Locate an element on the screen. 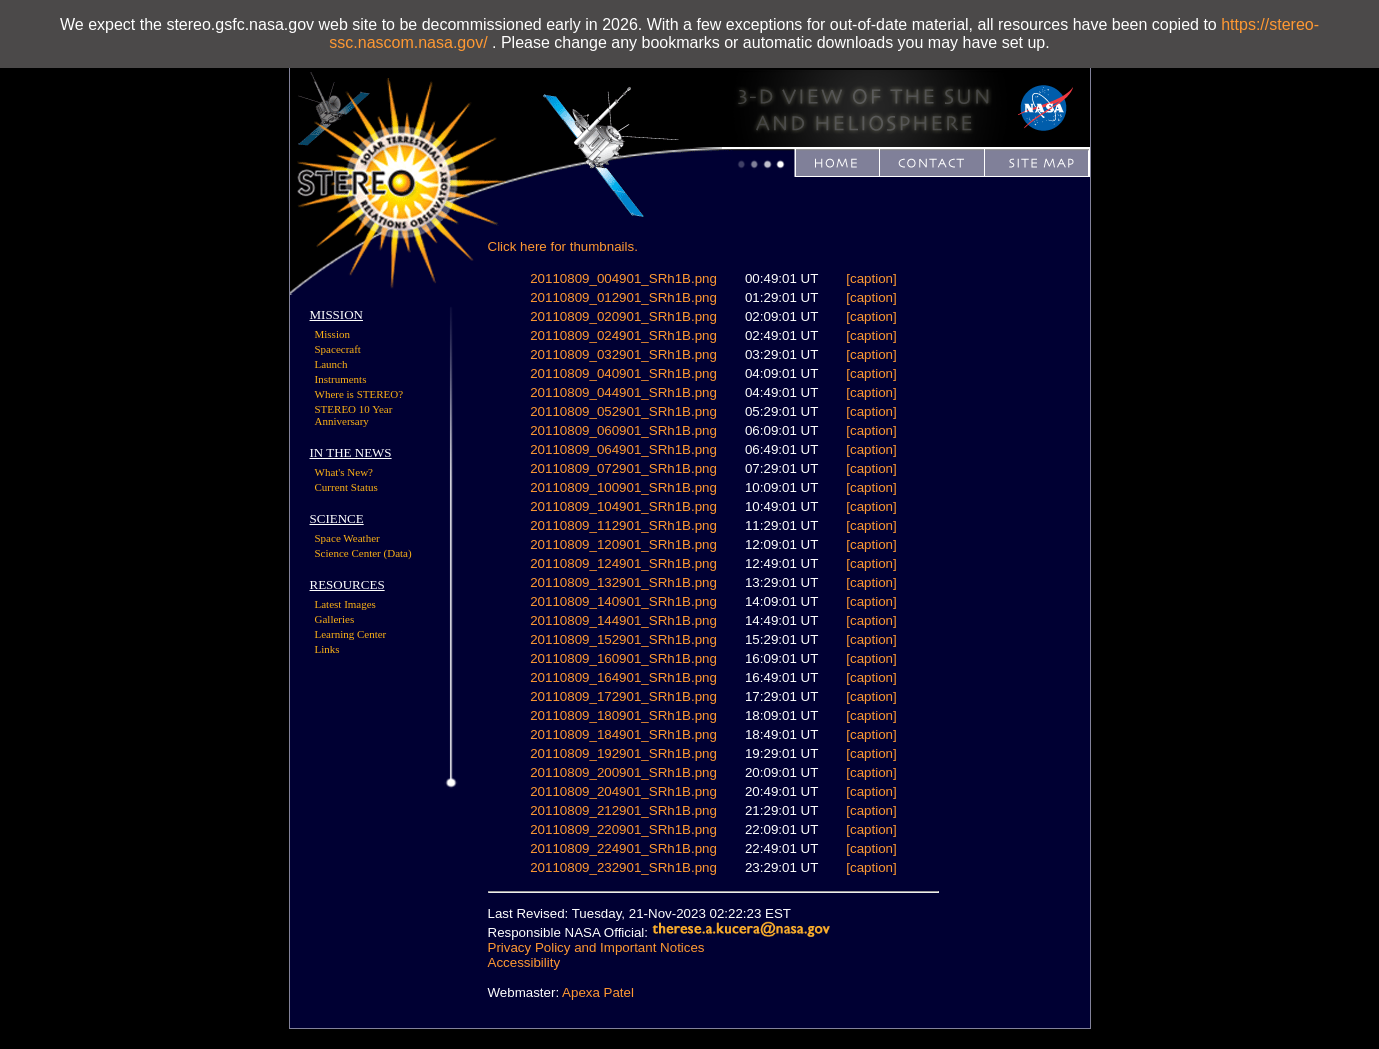  Latest Images is located at coordinates (345, 604).